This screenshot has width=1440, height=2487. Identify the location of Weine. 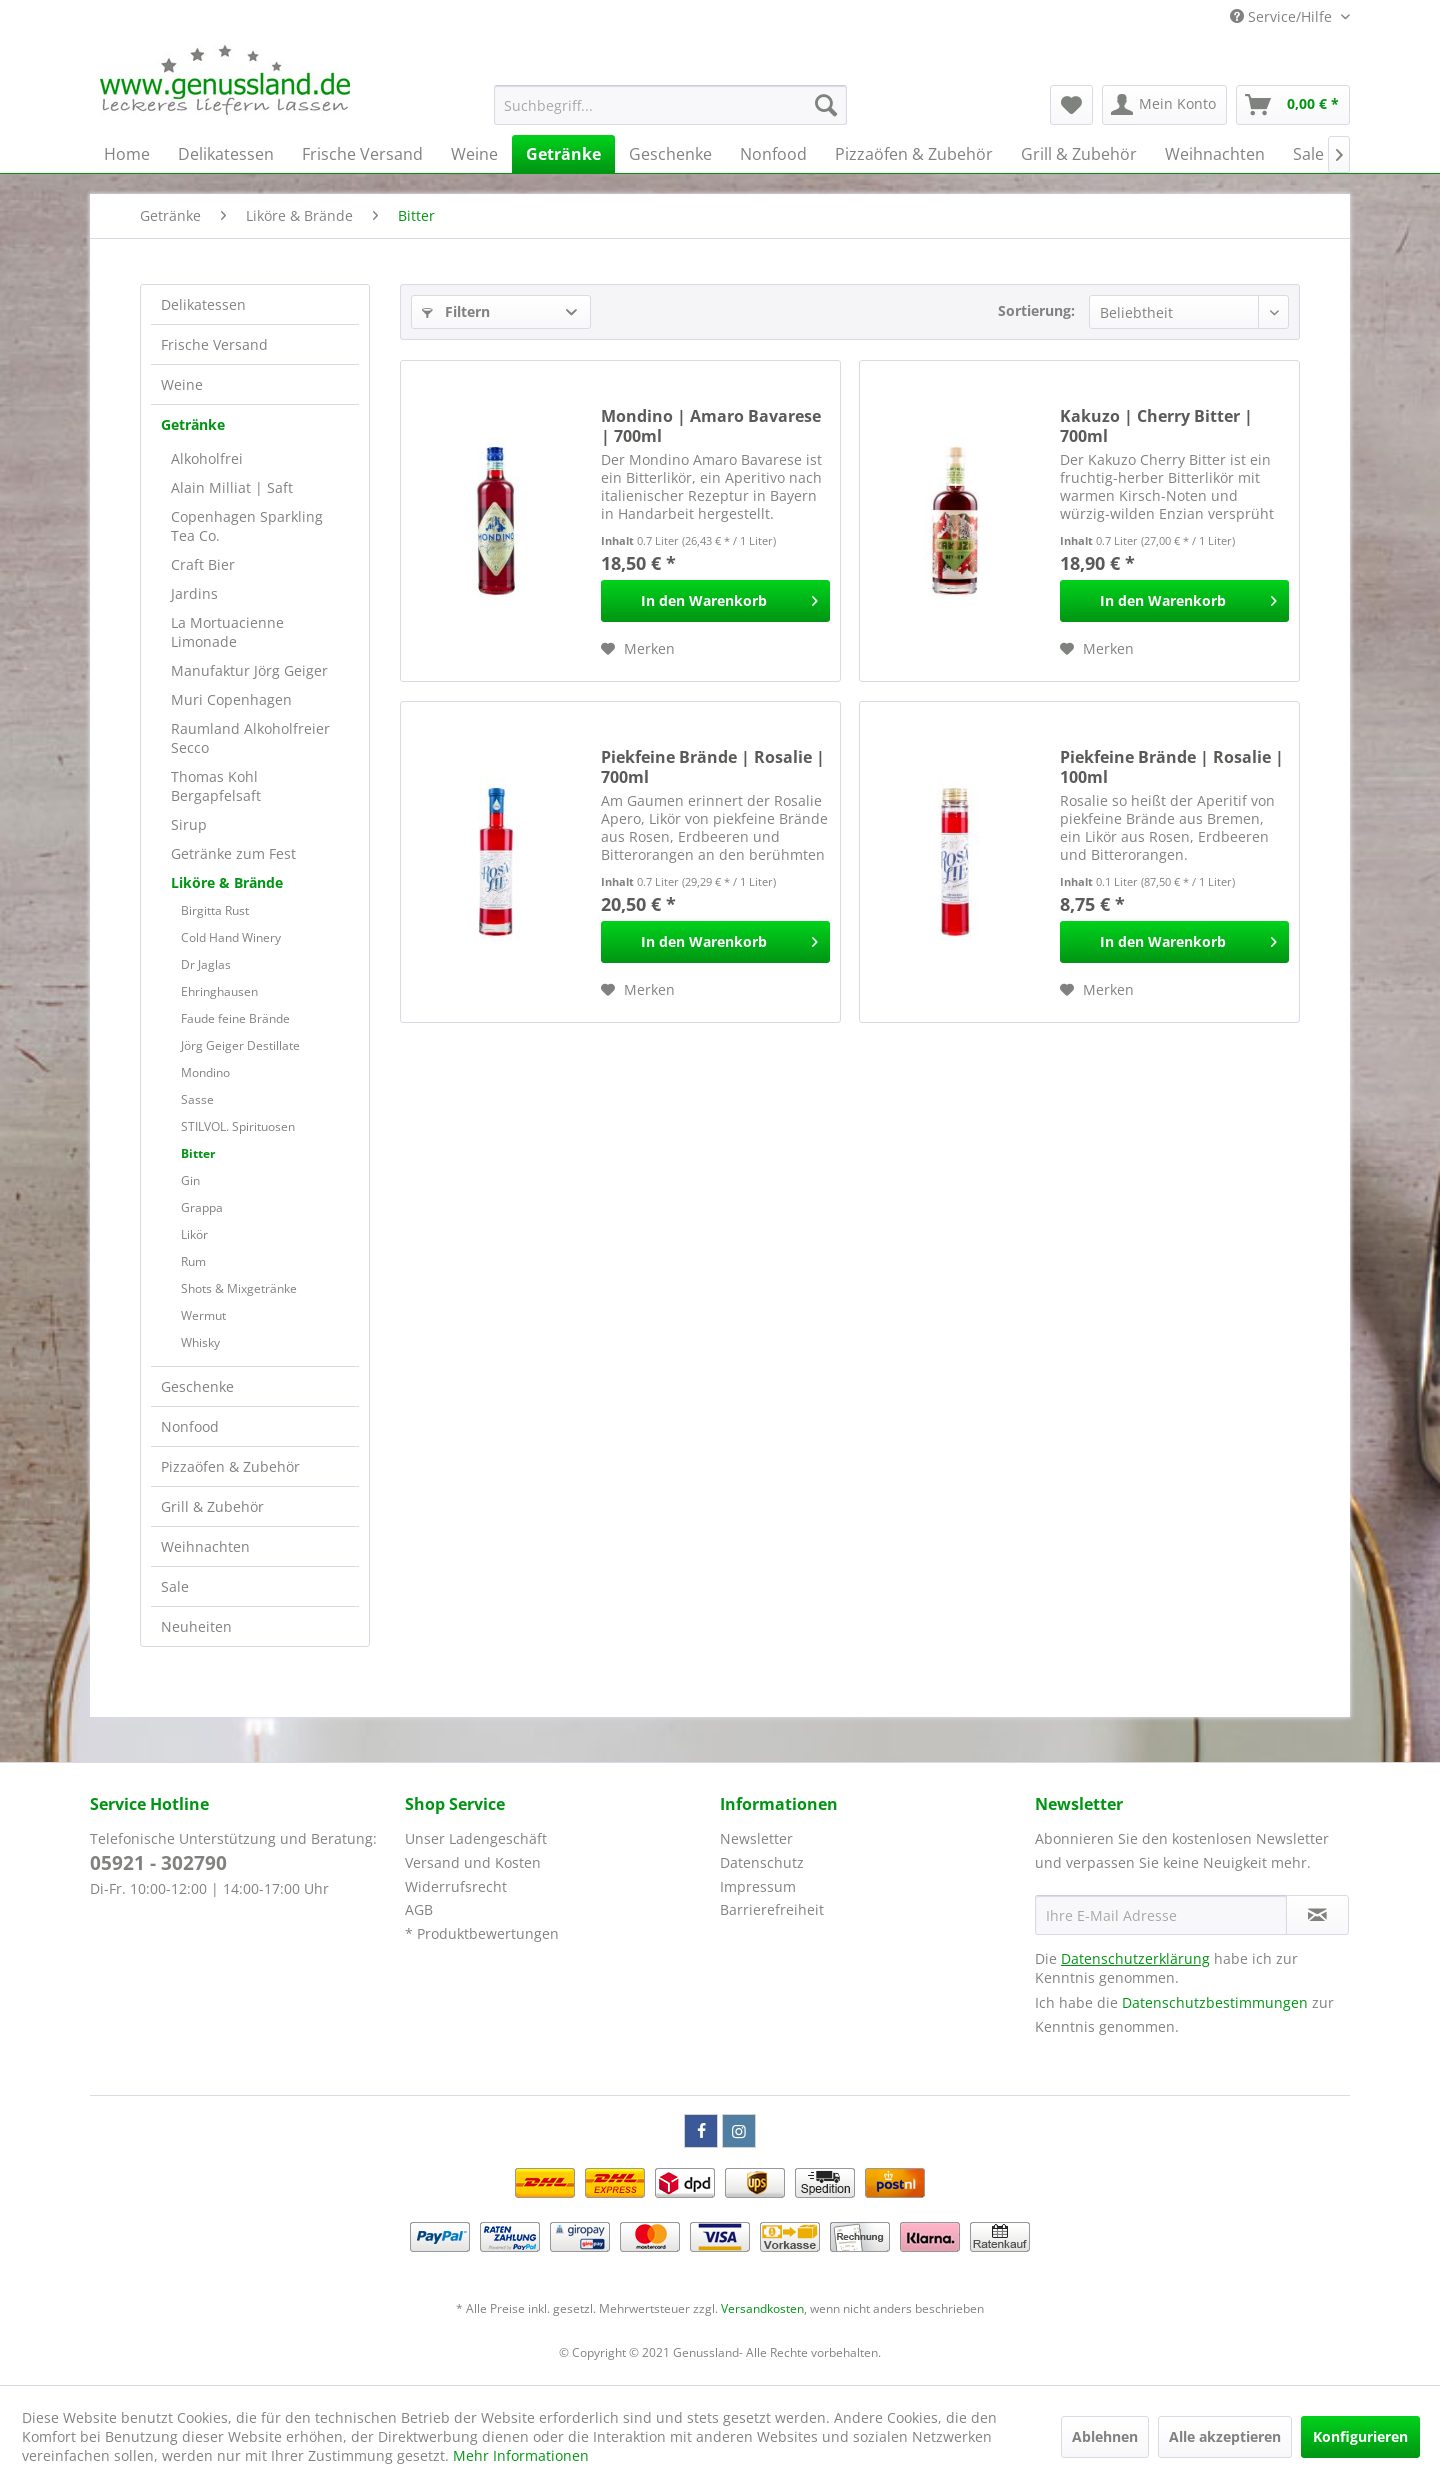
(182, 384).